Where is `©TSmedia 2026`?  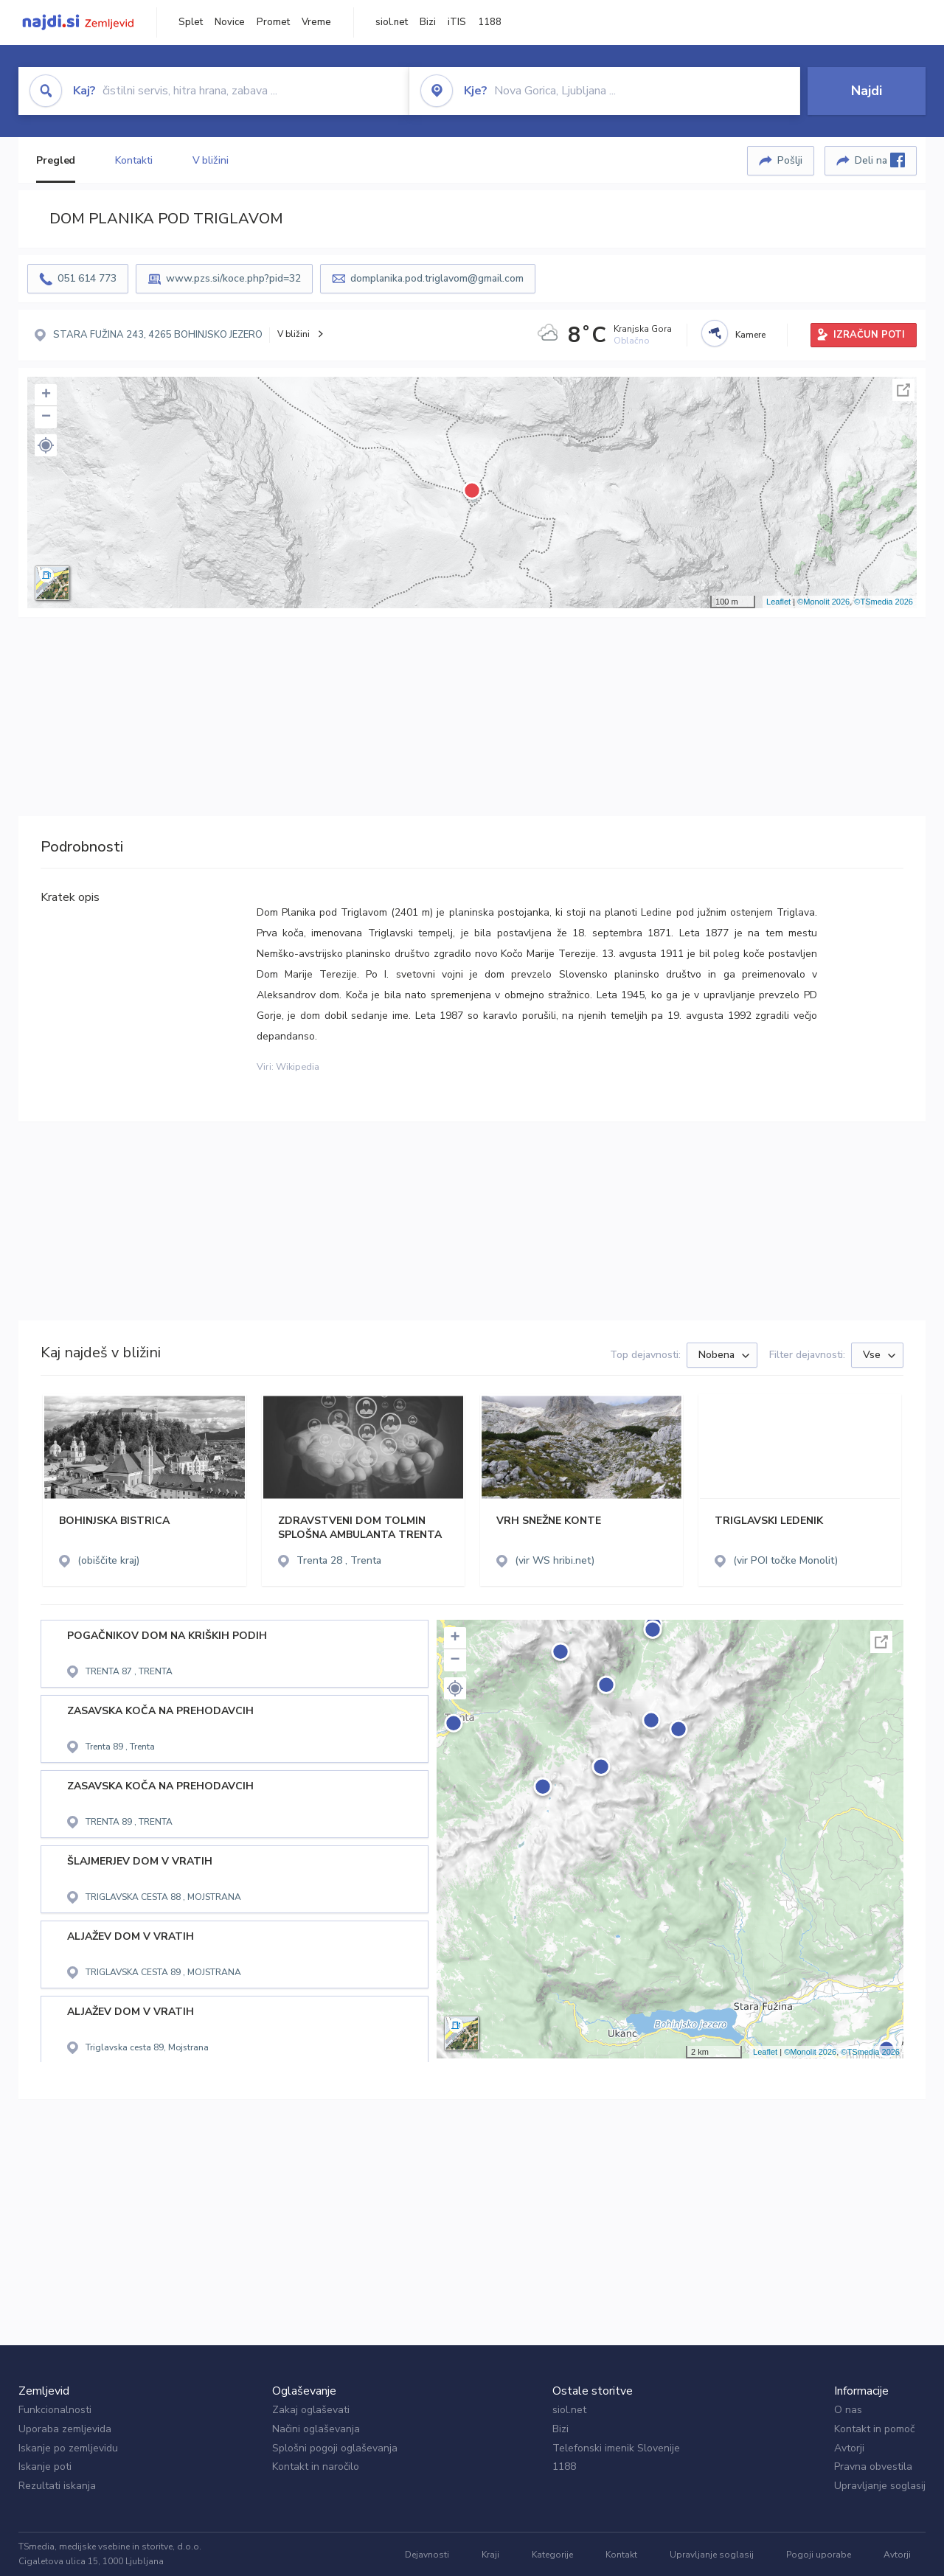
©TSmedia 2026 is located at coordinates (883, 601).